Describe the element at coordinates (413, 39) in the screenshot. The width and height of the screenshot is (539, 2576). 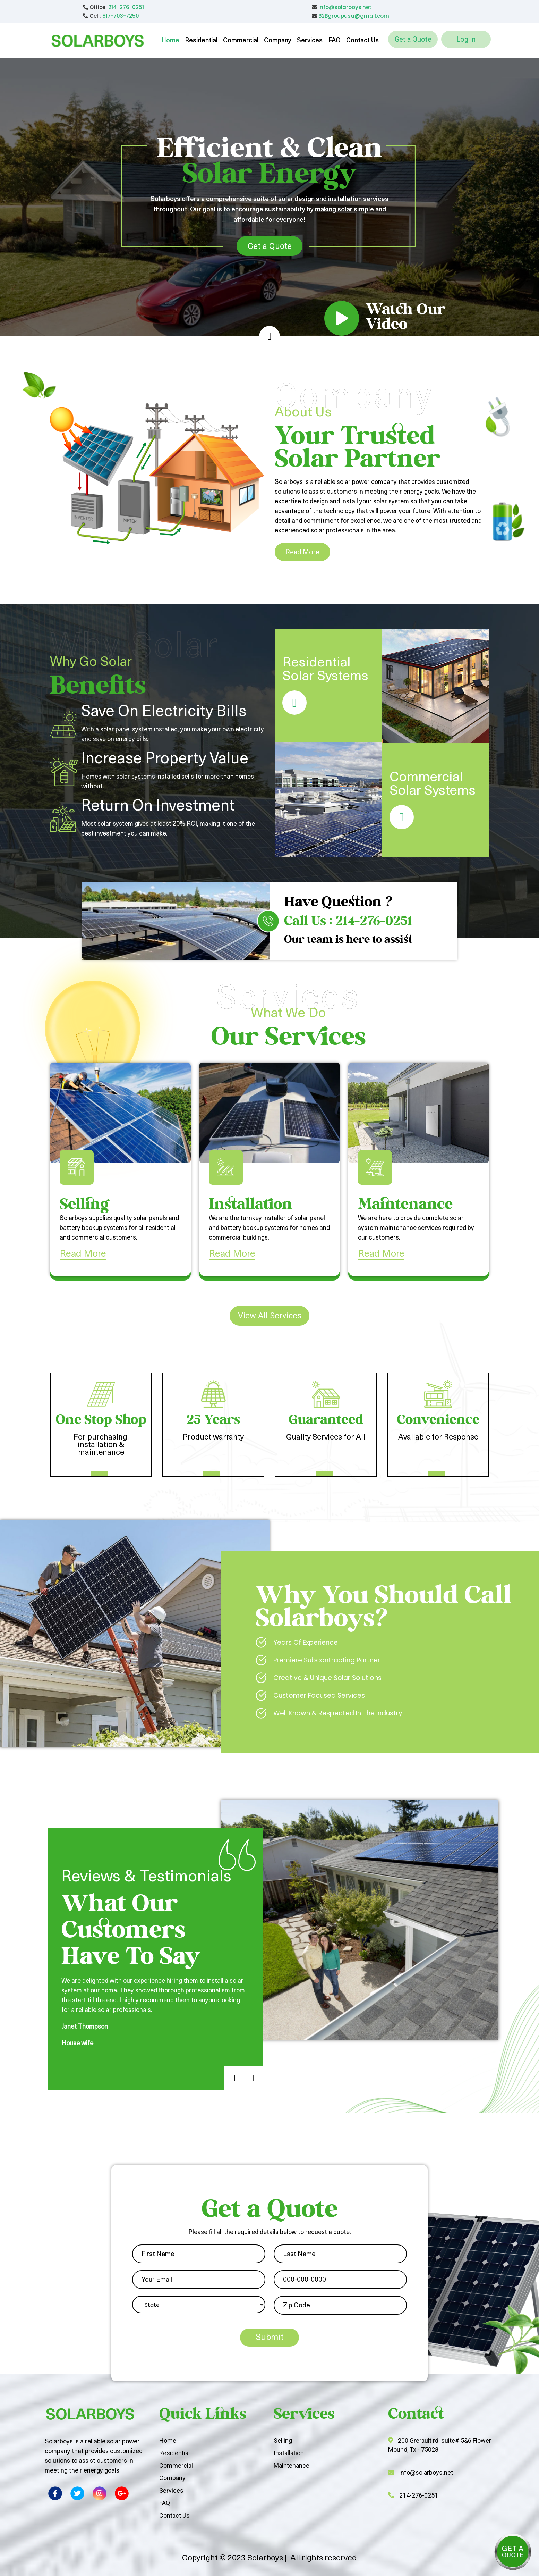
I see `Get a Quote` at that location.